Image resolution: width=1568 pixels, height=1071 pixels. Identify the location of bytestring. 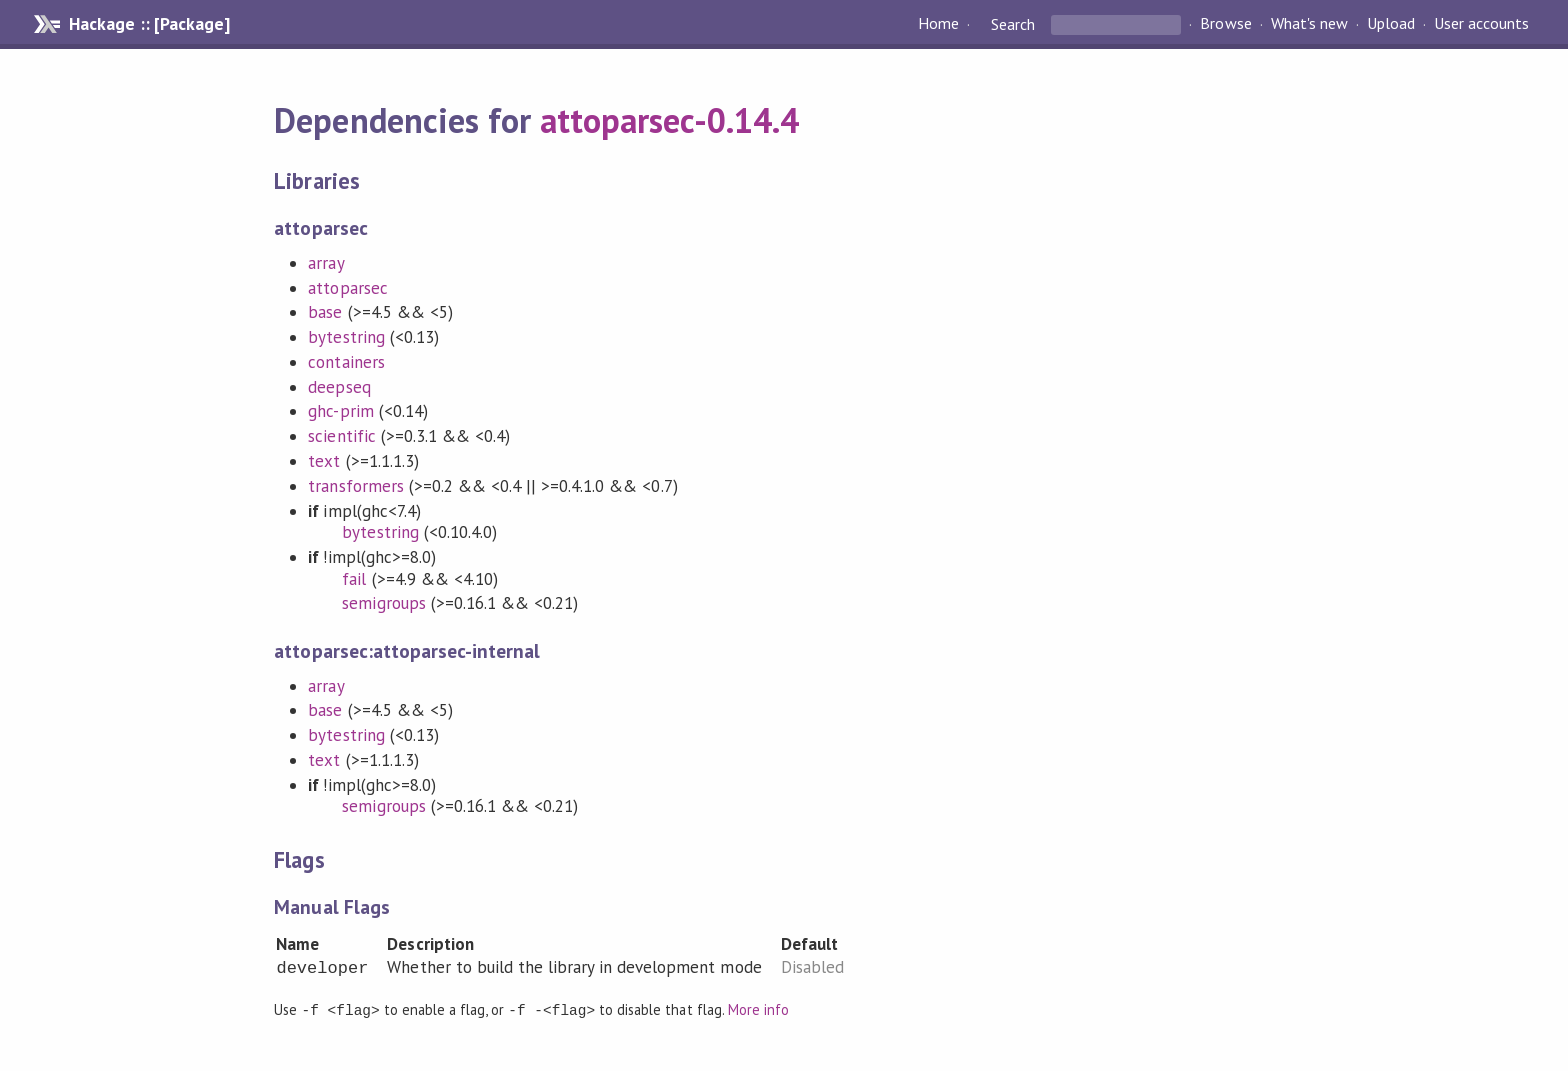
(346, 337).